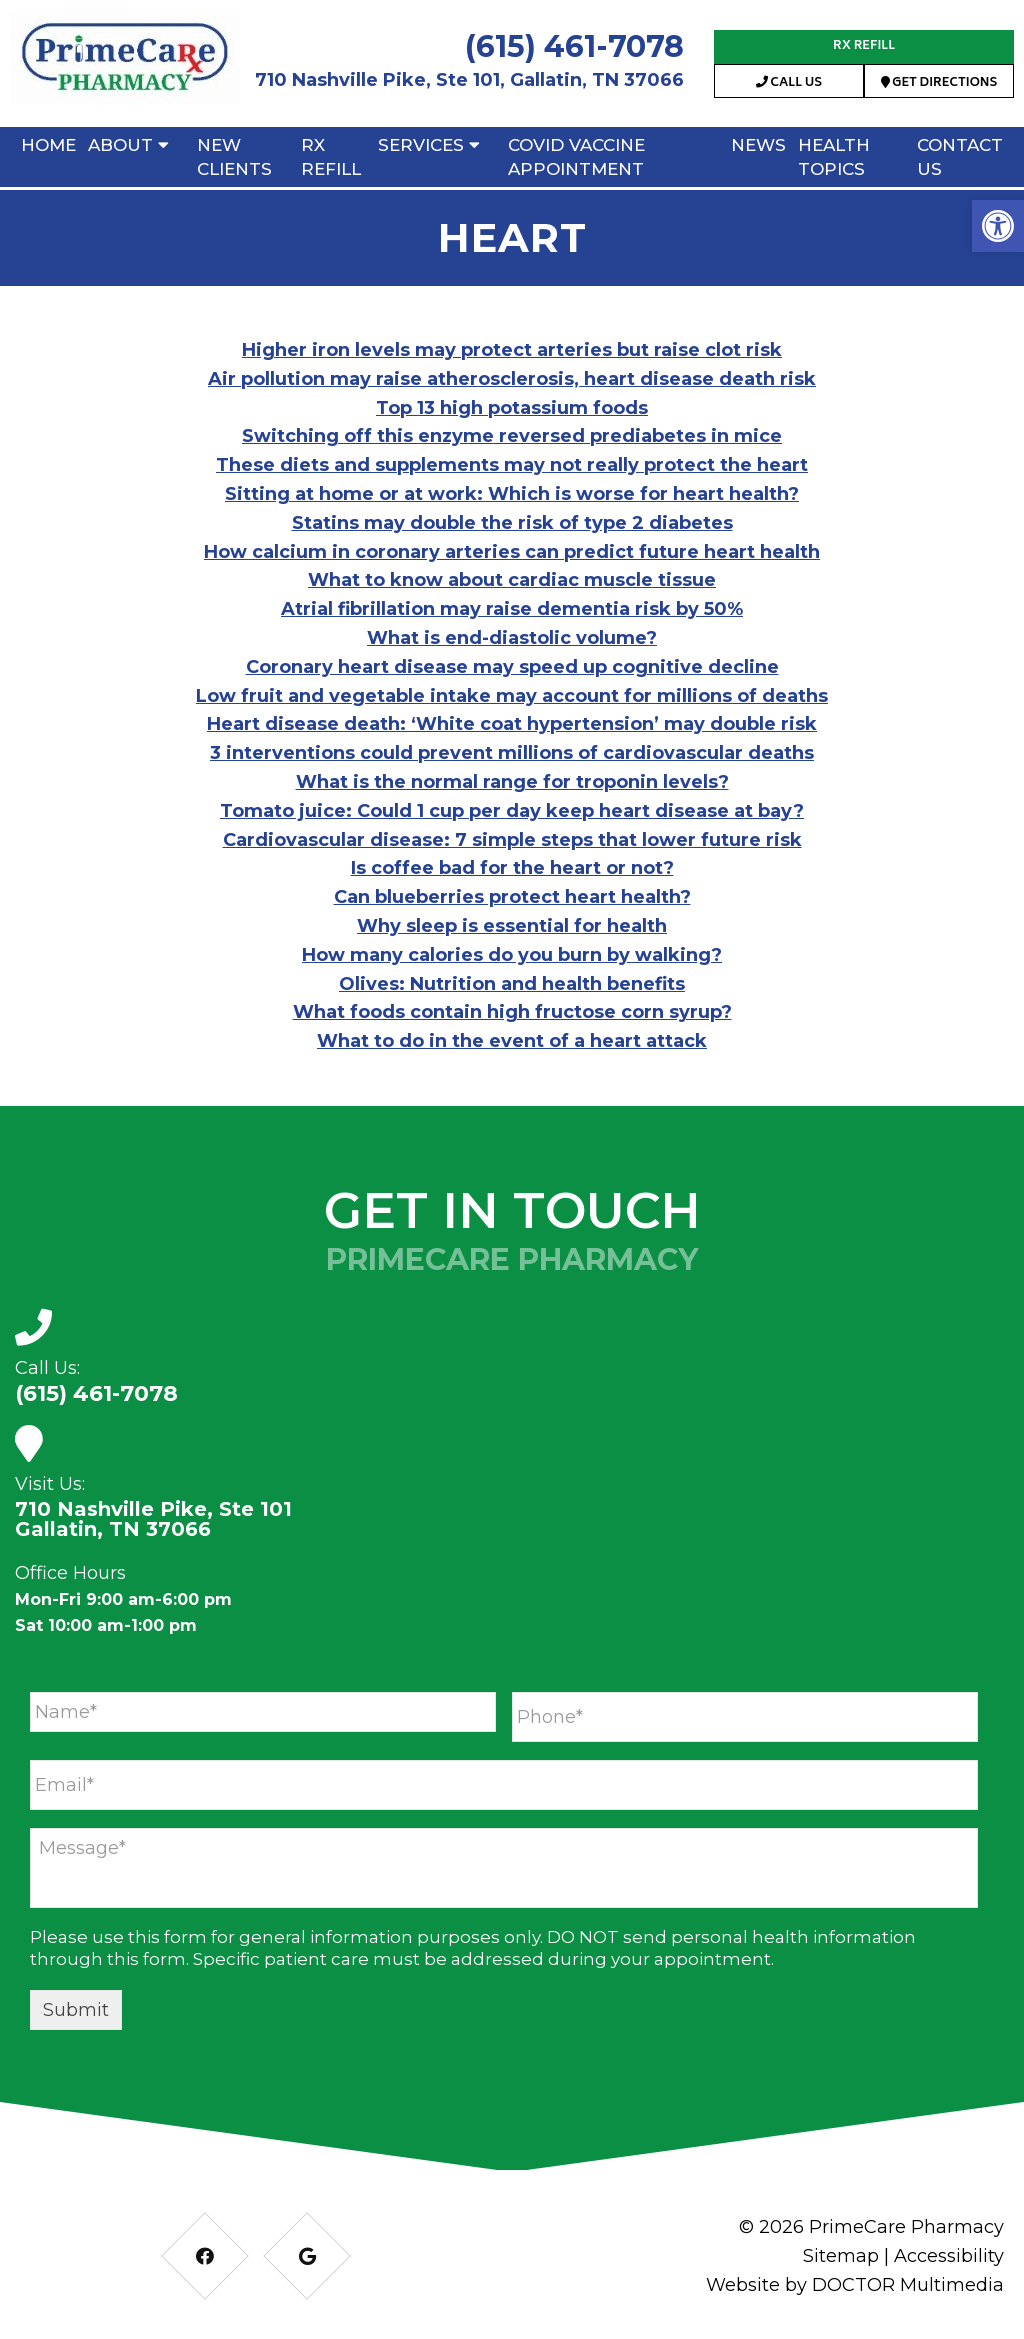  What do you see at coordinates (512, 609) in the screenshot?
I see `Atrial fibrillation may raise dementia risk by 50%` at bounding box center [512, 609].